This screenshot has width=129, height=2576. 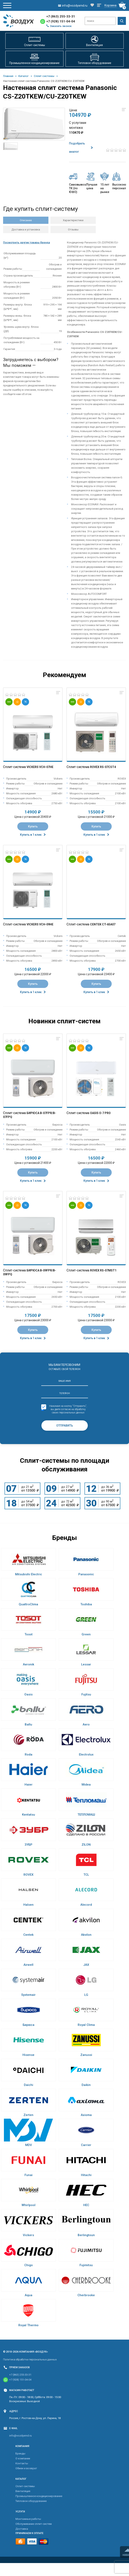 I want to click on Ваше имя, so click(x=65, y=1381).